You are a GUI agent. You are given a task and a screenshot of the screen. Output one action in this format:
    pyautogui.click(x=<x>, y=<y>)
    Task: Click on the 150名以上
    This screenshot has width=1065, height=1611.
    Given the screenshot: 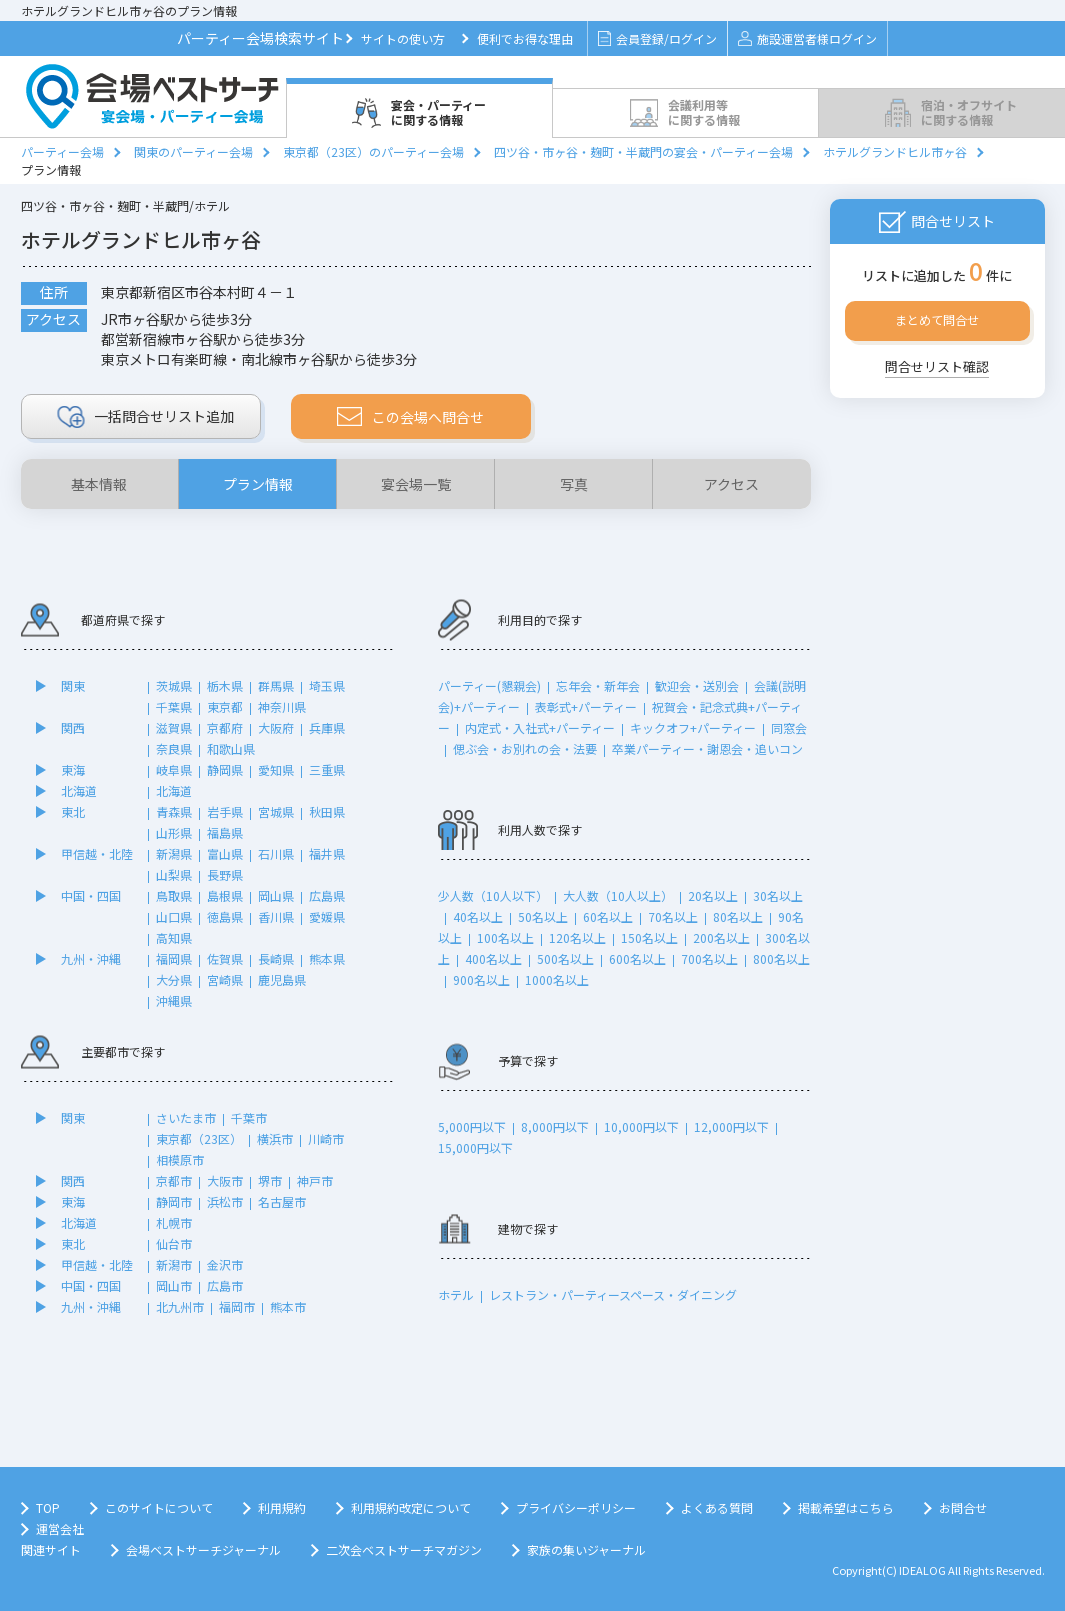 What is the action you would take?
    pyautogui.click(x=649, y=937)
    